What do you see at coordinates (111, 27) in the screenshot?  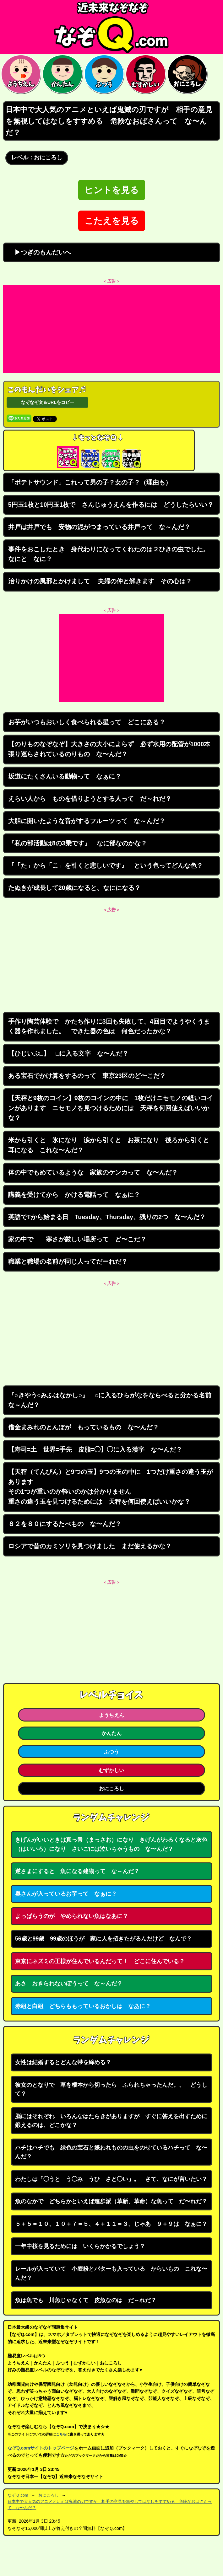 I see `なぞなぞ15000問【なぞQ】全問無料★日本最大のなぞなぞサイト` at bounding box center [111, 27].